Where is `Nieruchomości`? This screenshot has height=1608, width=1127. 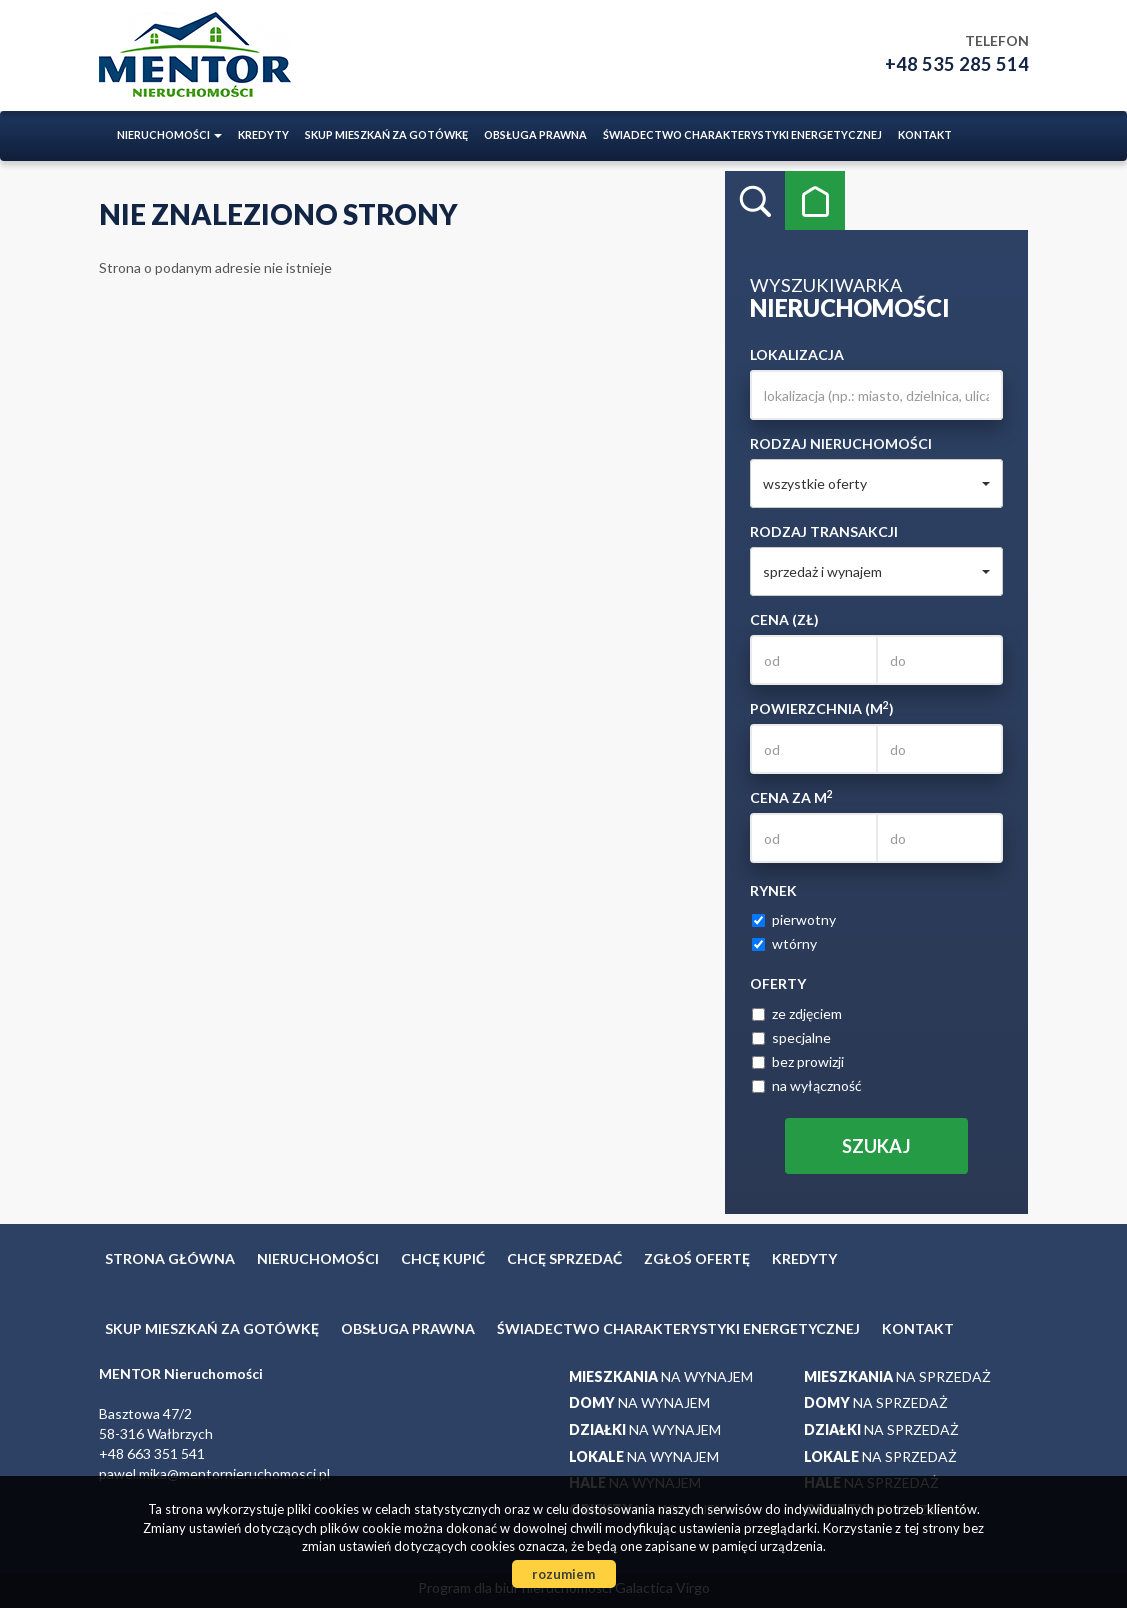
Nieruchomości is located at coordinates (318, 1258).